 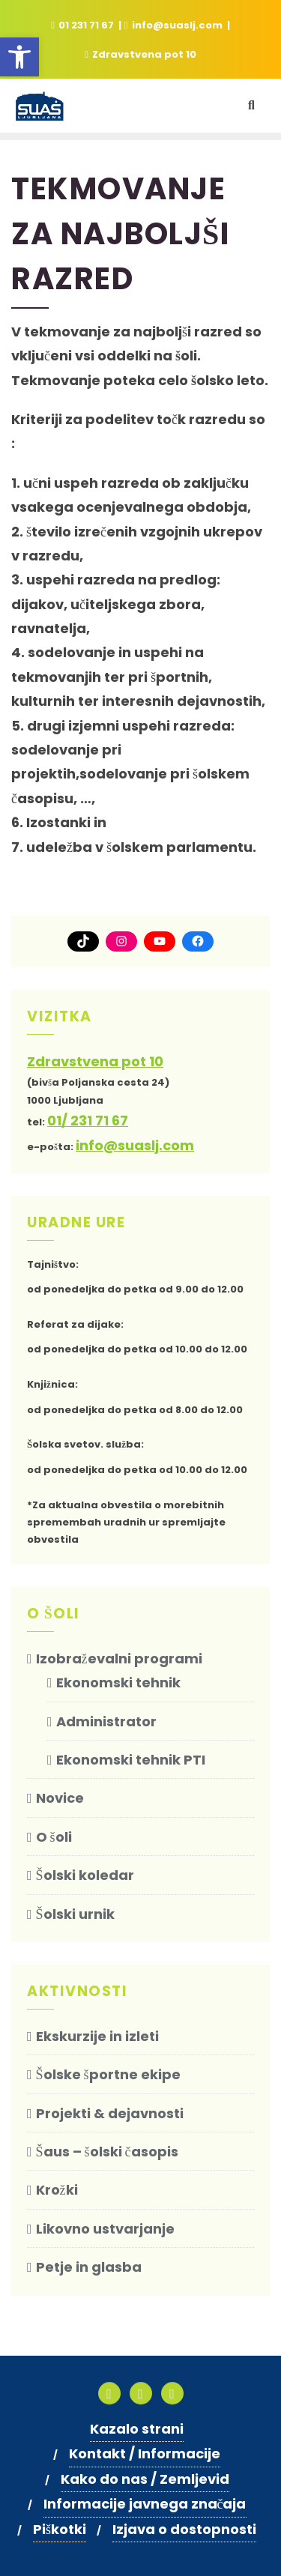 I want to click on Novice, so click(x=60, y=1798).